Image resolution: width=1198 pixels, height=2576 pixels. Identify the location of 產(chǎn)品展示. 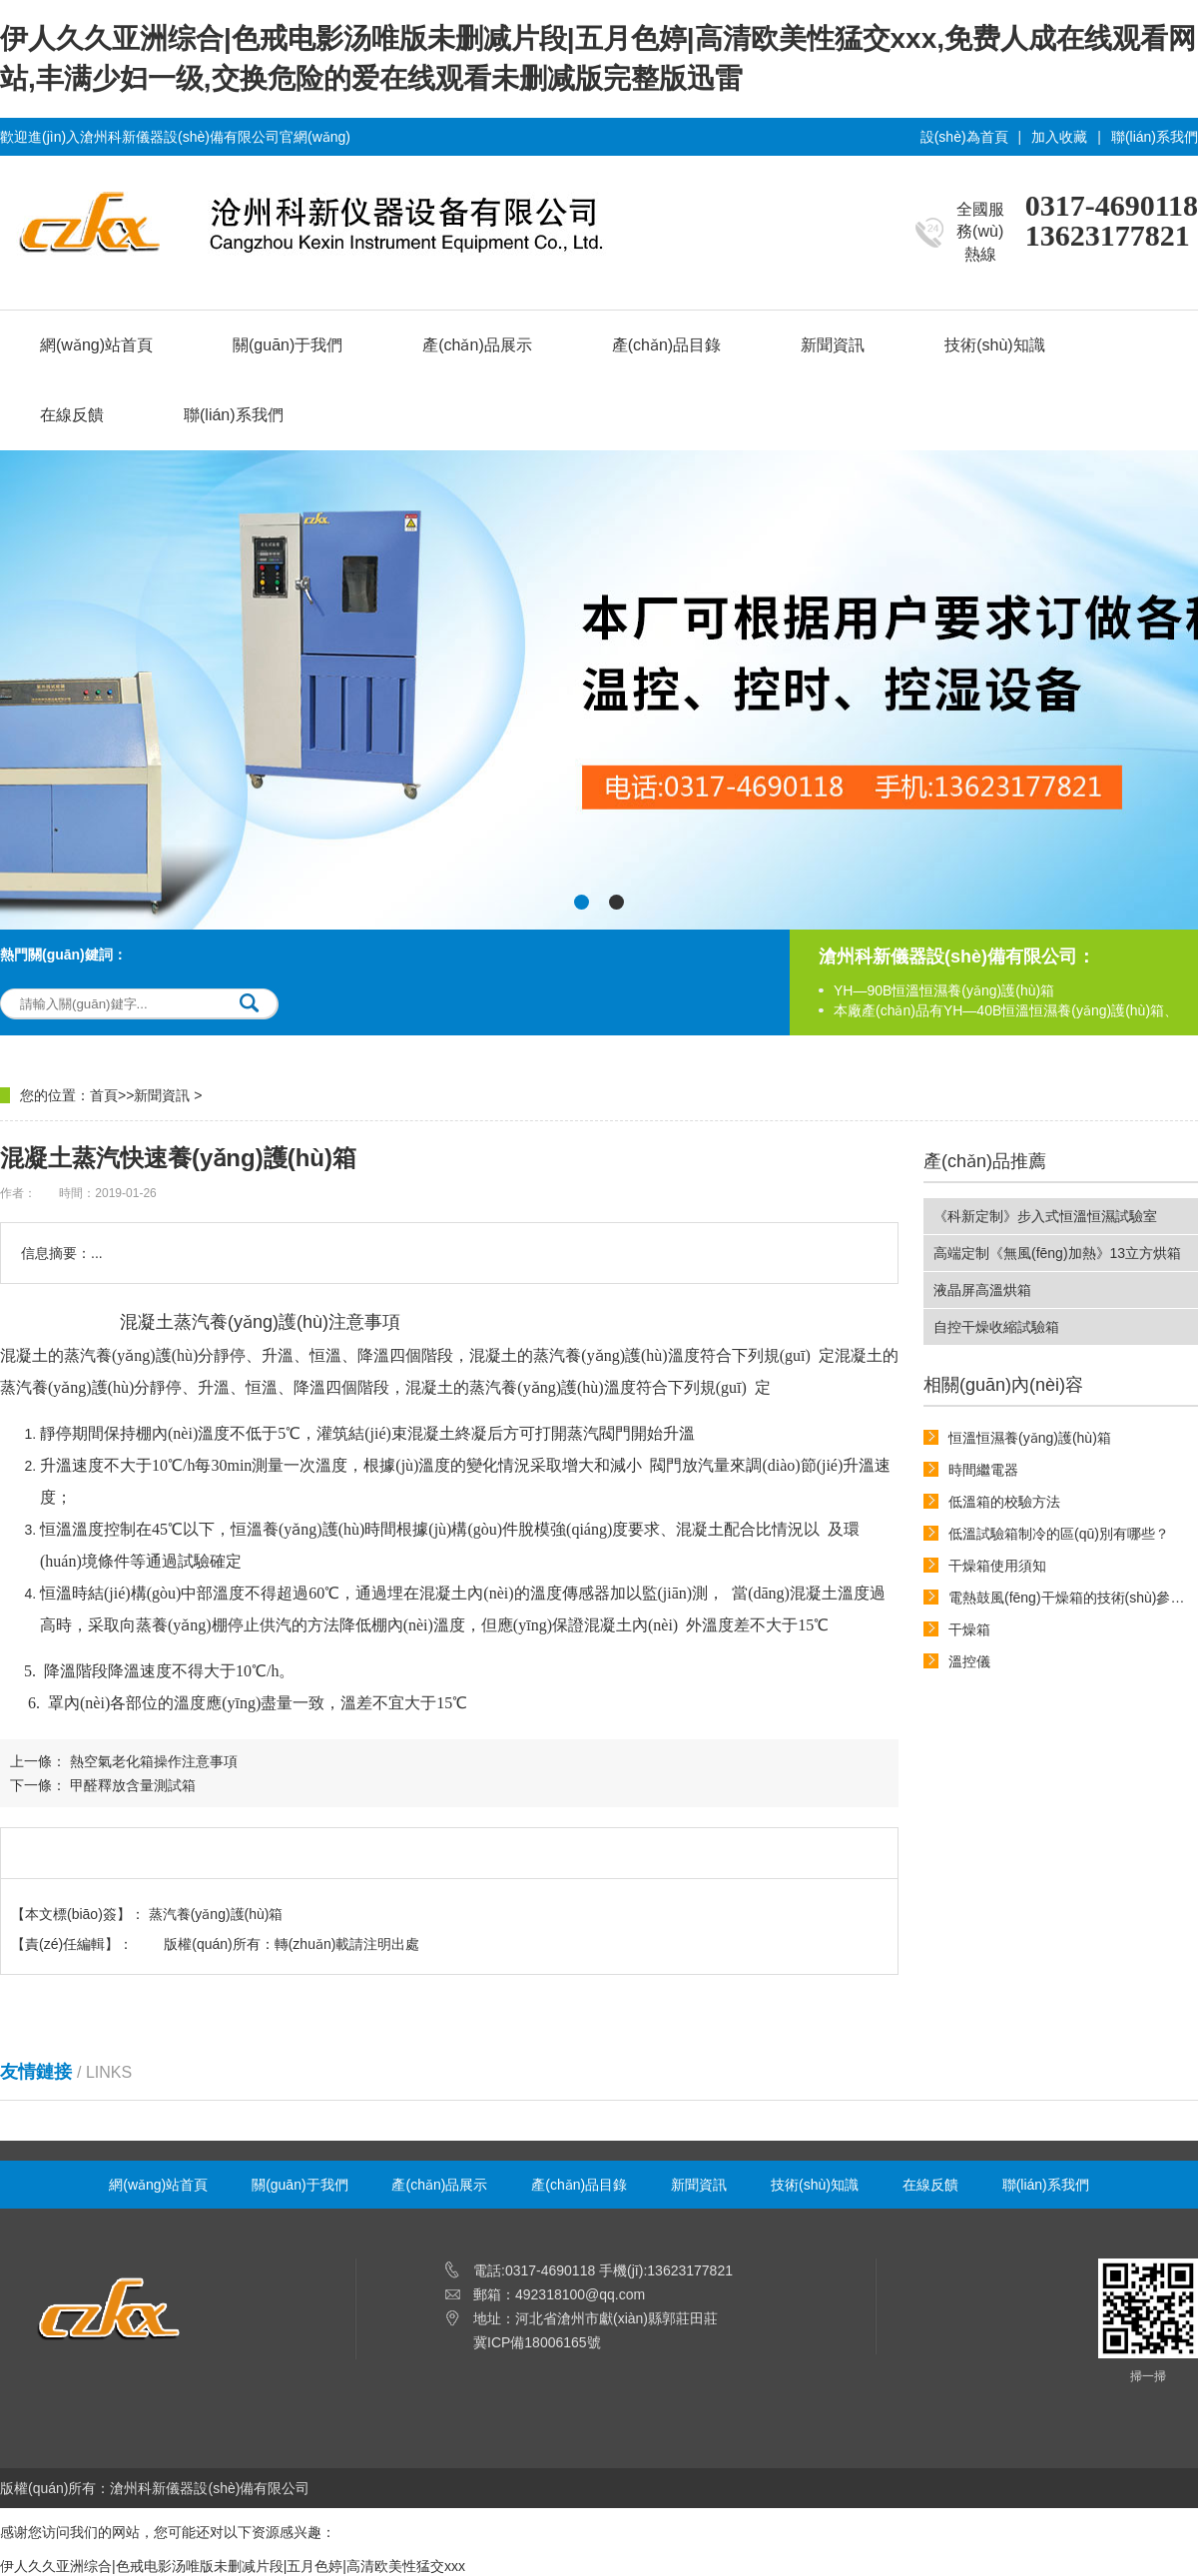
(476, 344).